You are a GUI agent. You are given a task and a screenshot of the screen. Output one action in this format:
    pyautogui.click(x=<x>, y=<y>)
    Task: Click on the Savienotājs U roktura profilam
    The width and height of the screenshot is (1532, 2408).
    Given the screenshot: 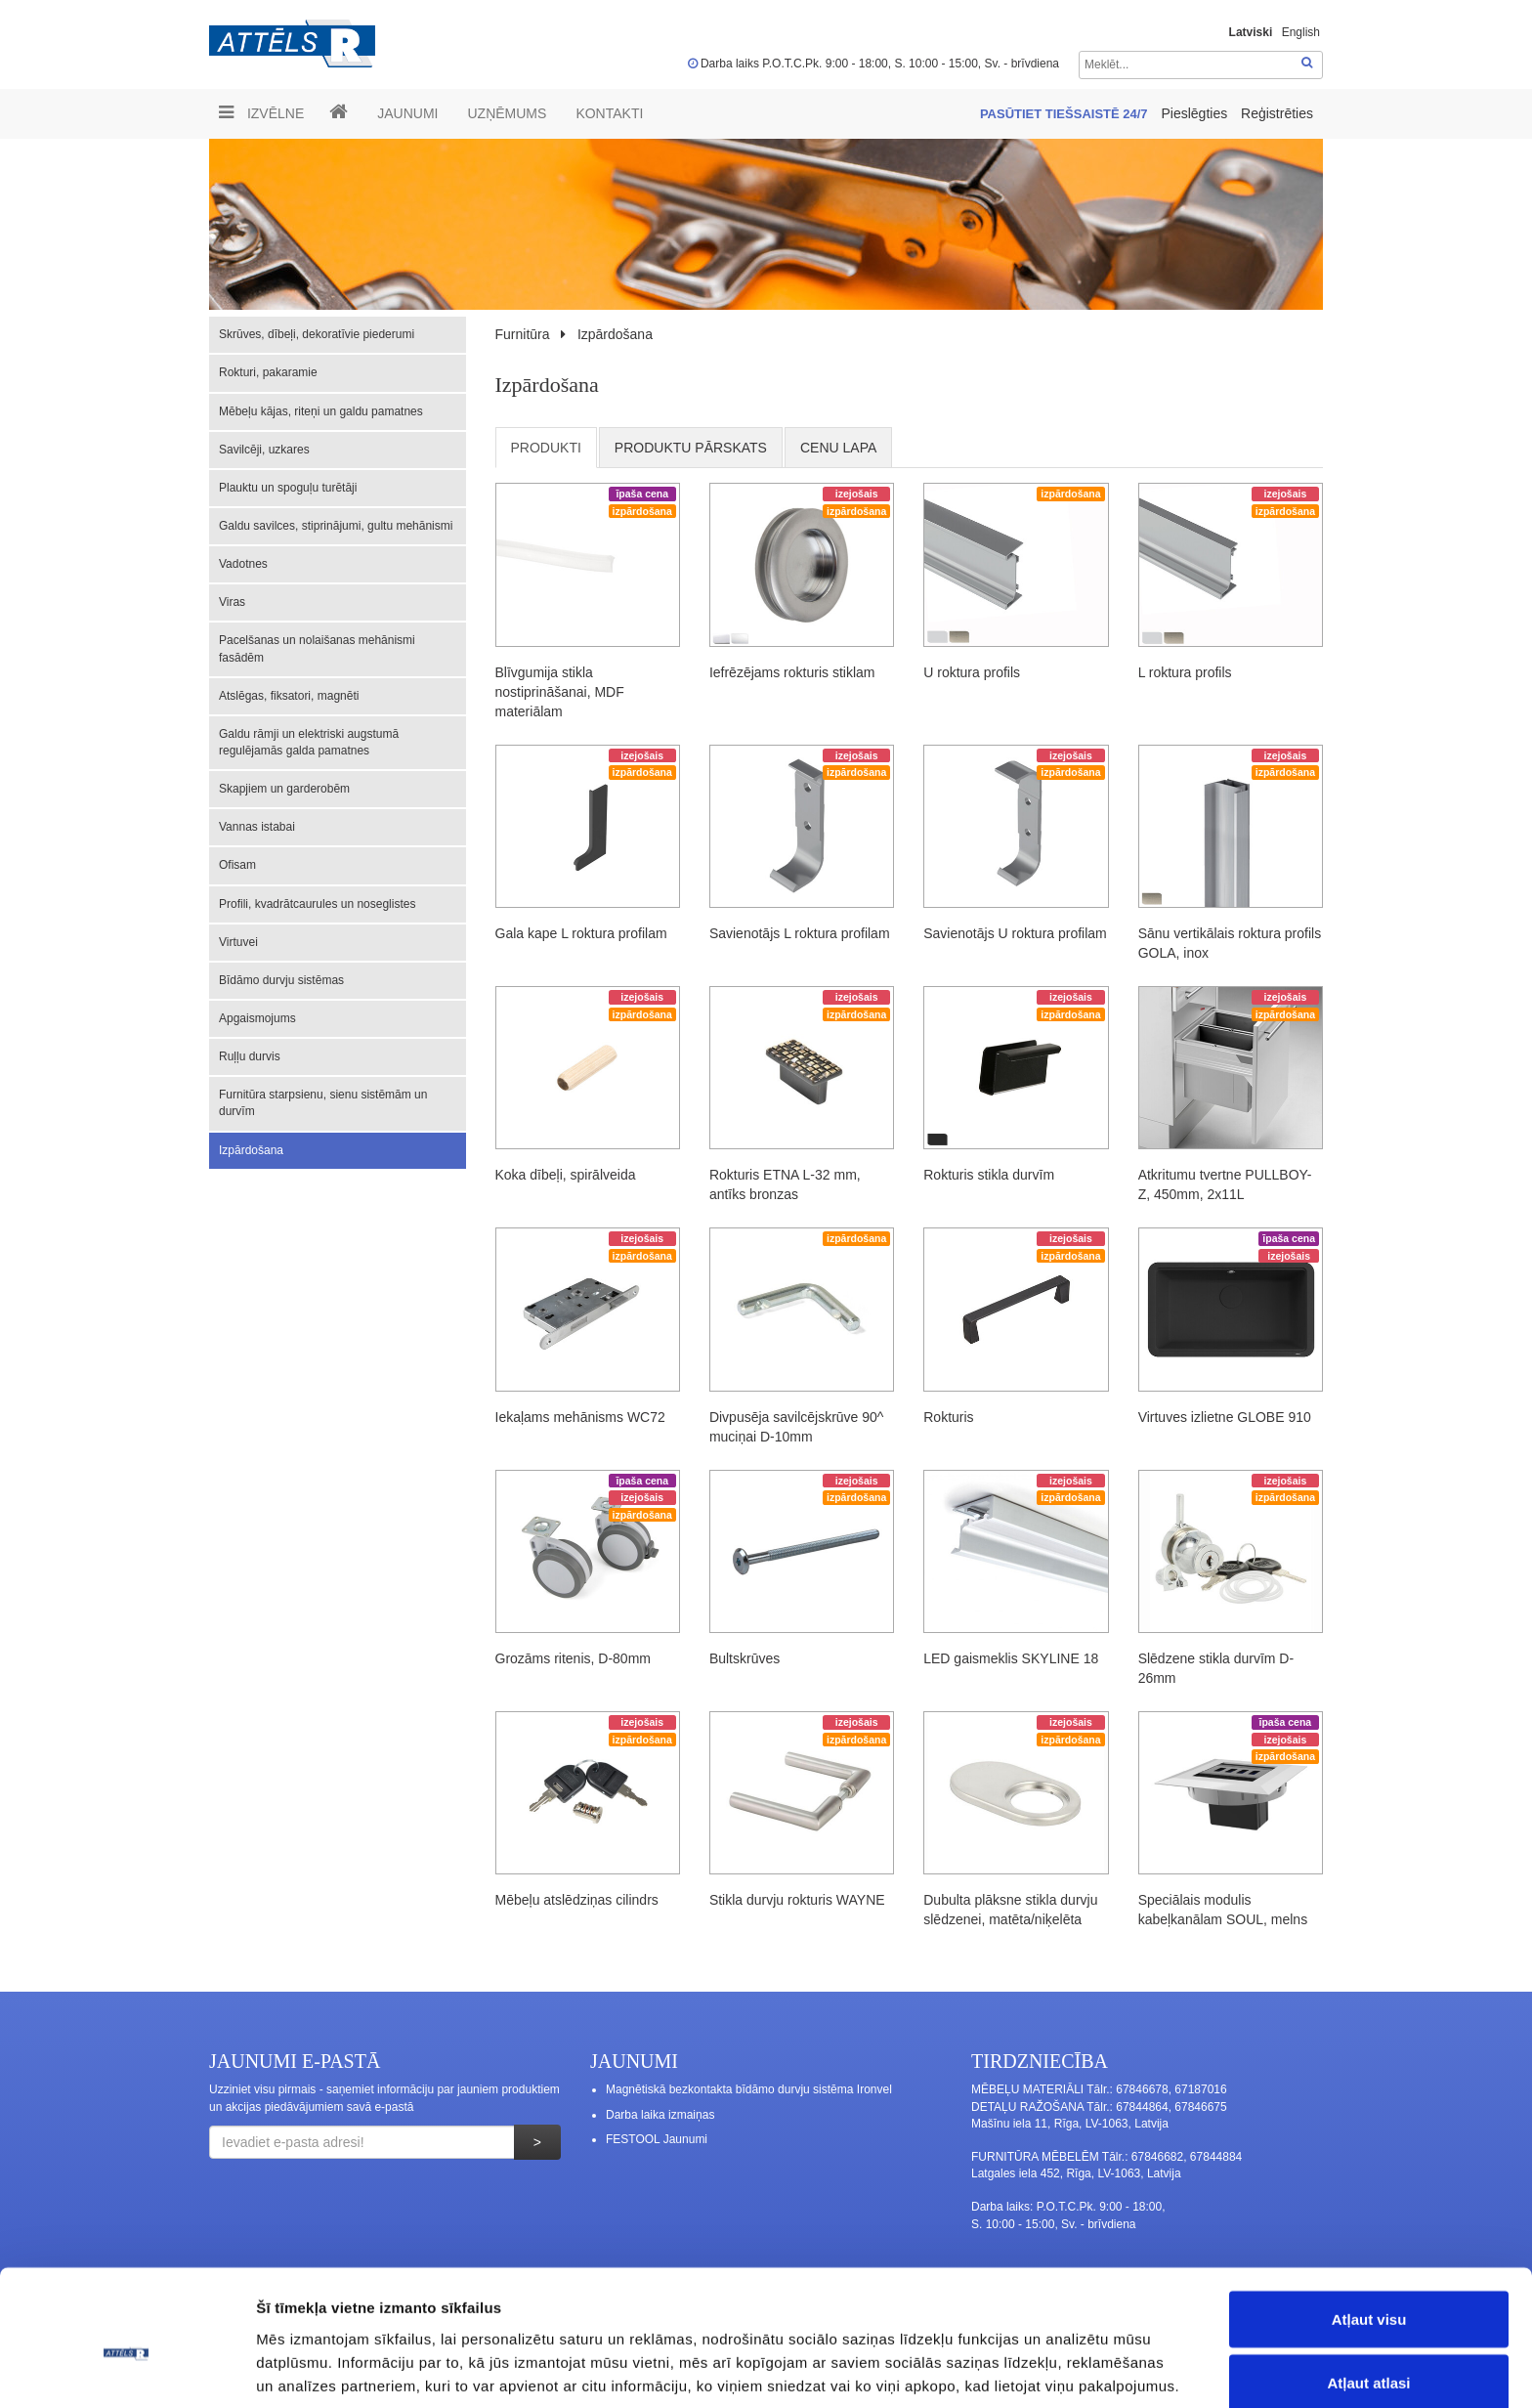 What is the action you would take?
    pyautogui.click(x=1015, y=933)
    